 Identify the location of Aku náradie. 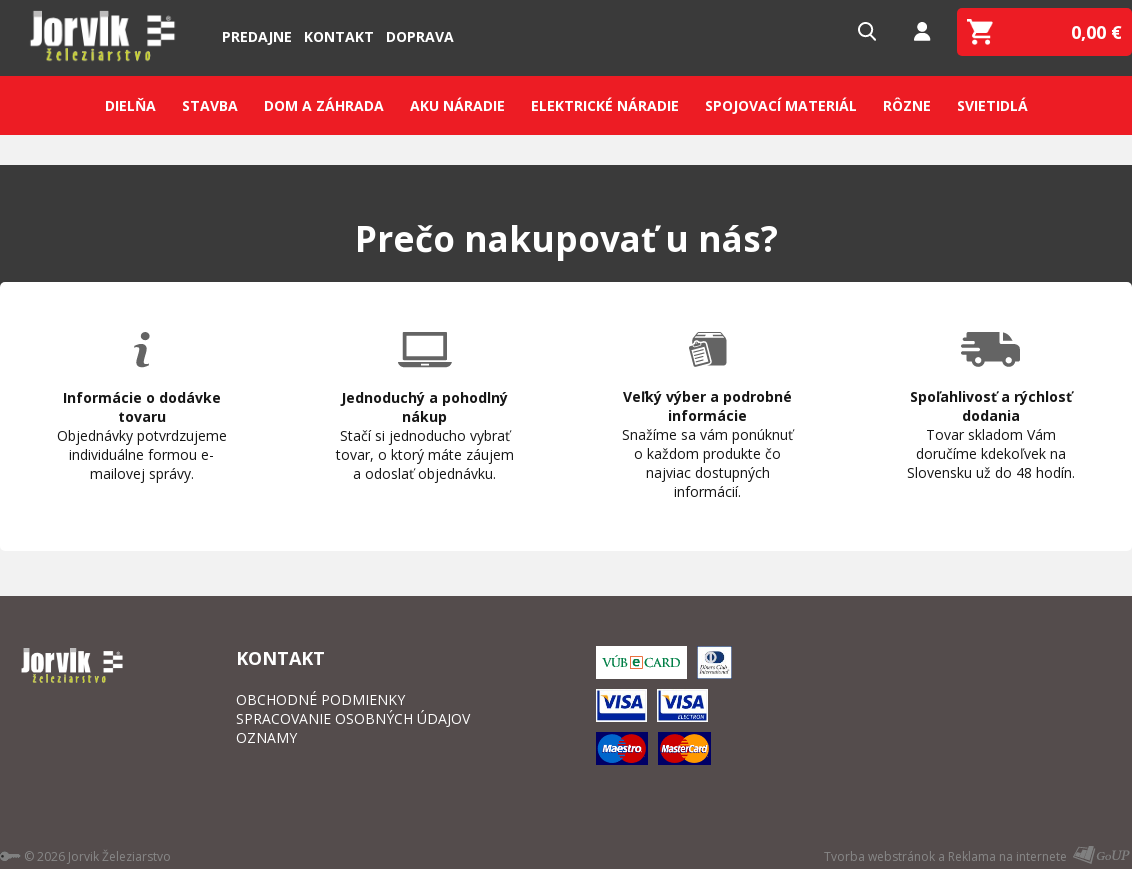
(457, 105).